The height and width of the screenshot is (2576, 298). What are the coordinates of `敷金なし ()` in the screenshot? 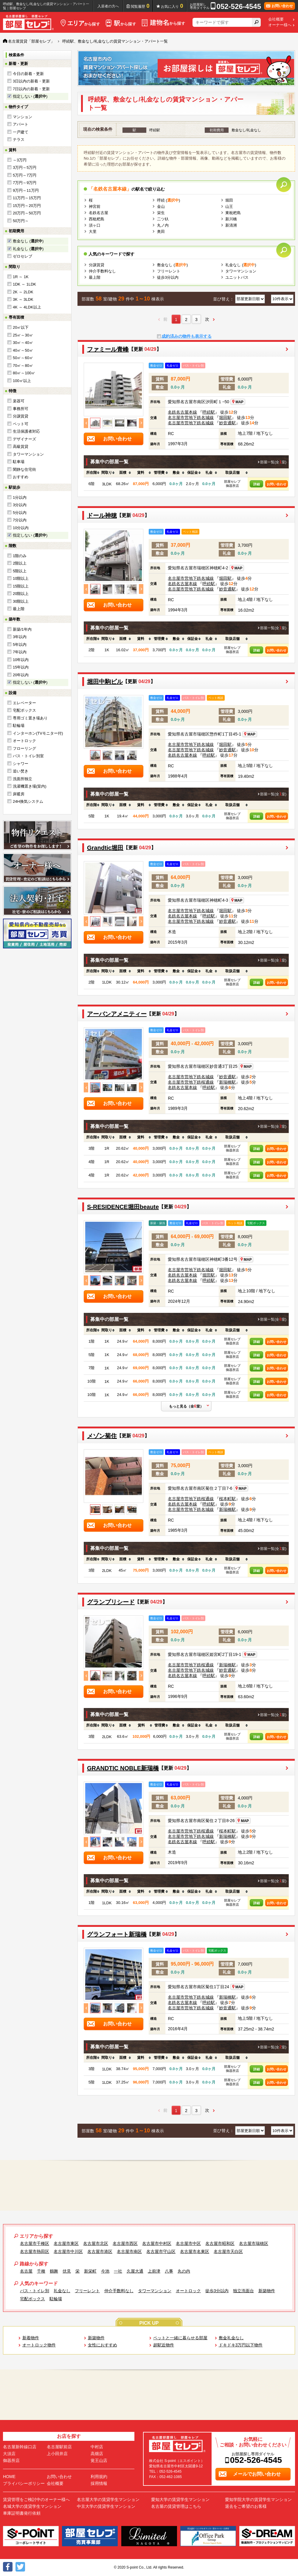 It's located at (28, 241).